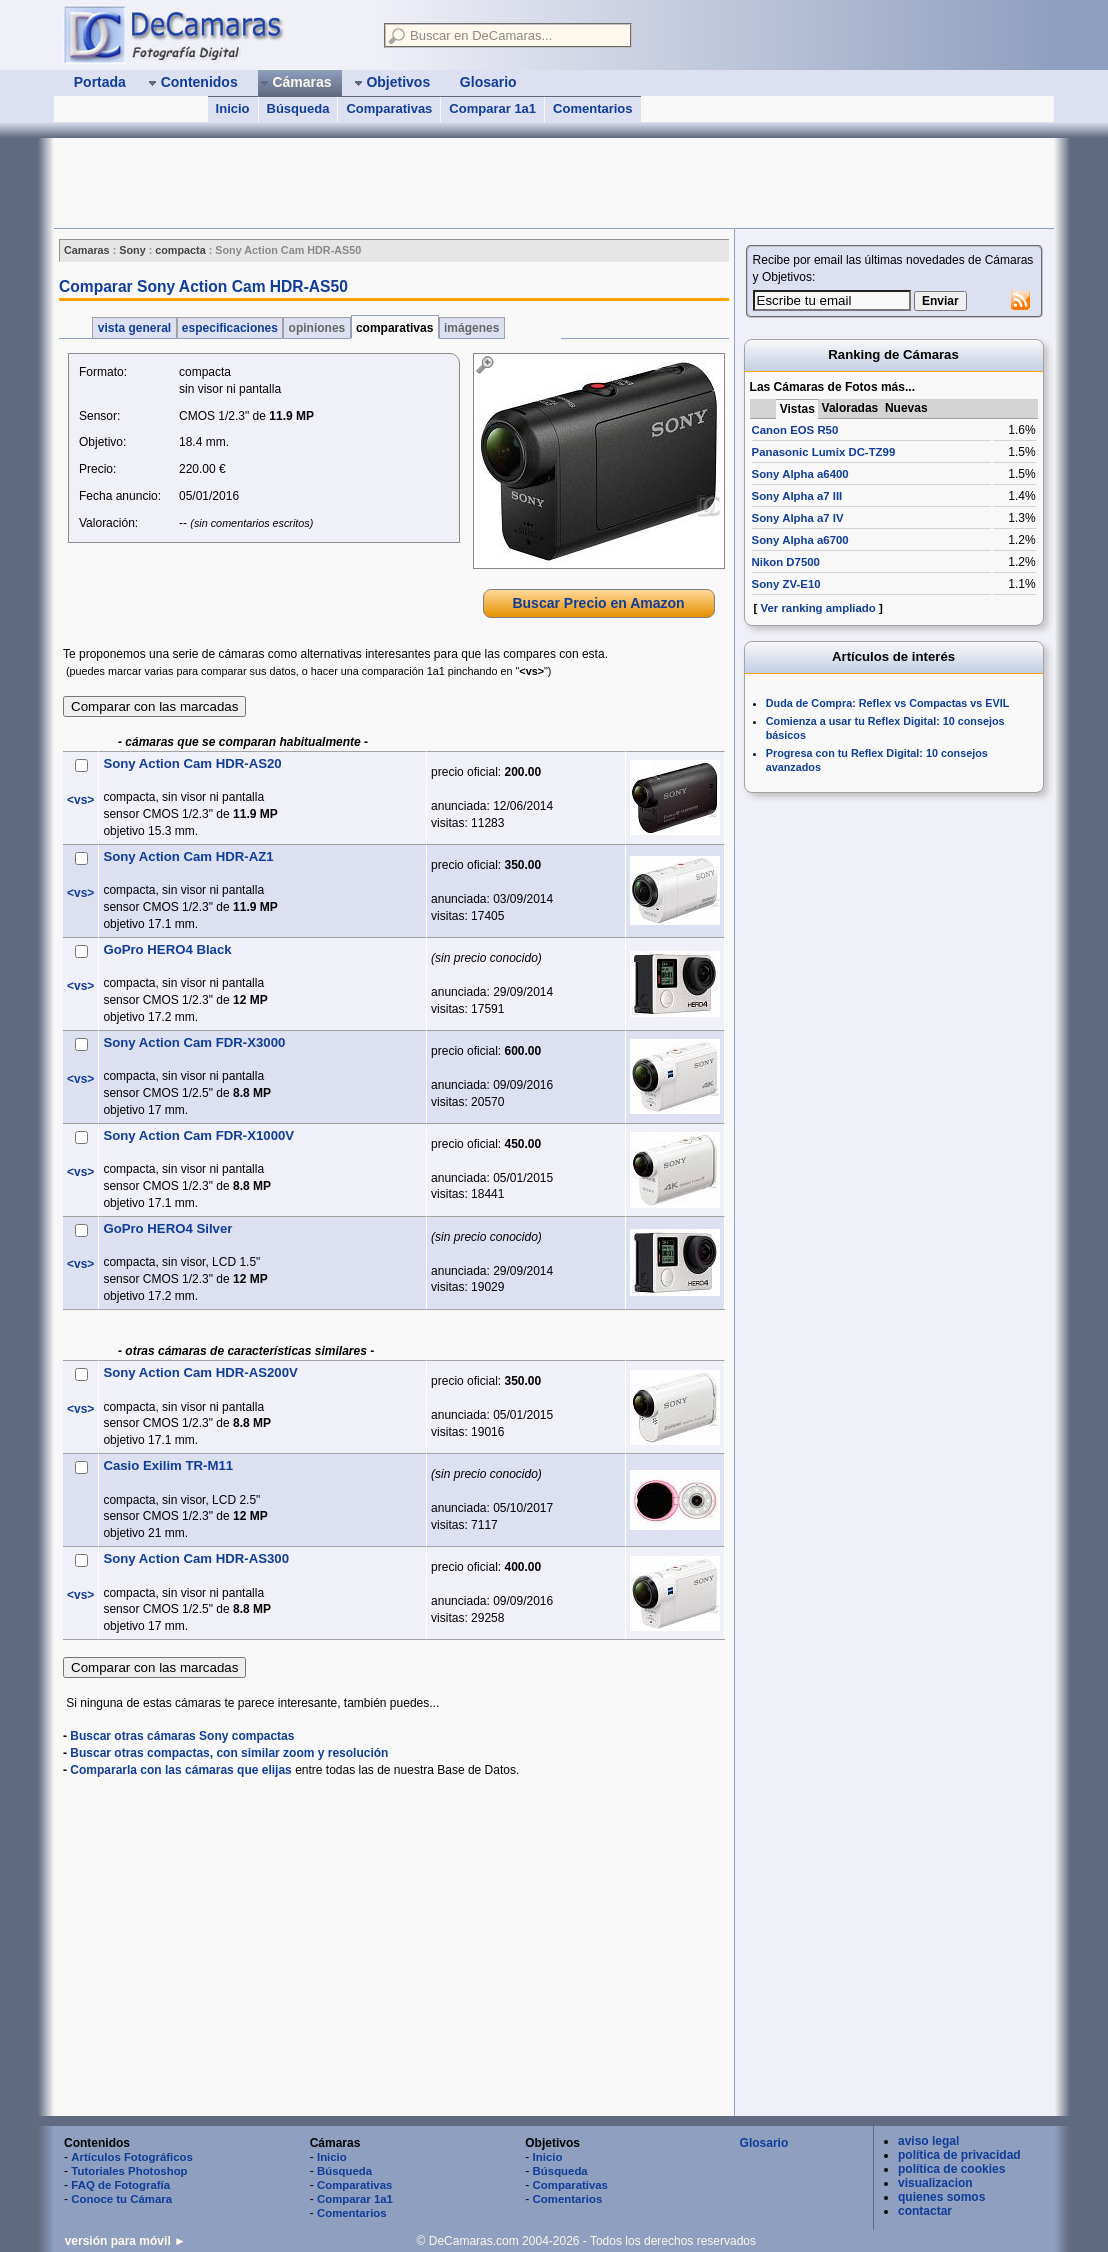 The height and width of the screenshot is (2252, 1108). Describe the element at coordinates (928, 2141) in the screenshot. I see `aviso legal` at that location.